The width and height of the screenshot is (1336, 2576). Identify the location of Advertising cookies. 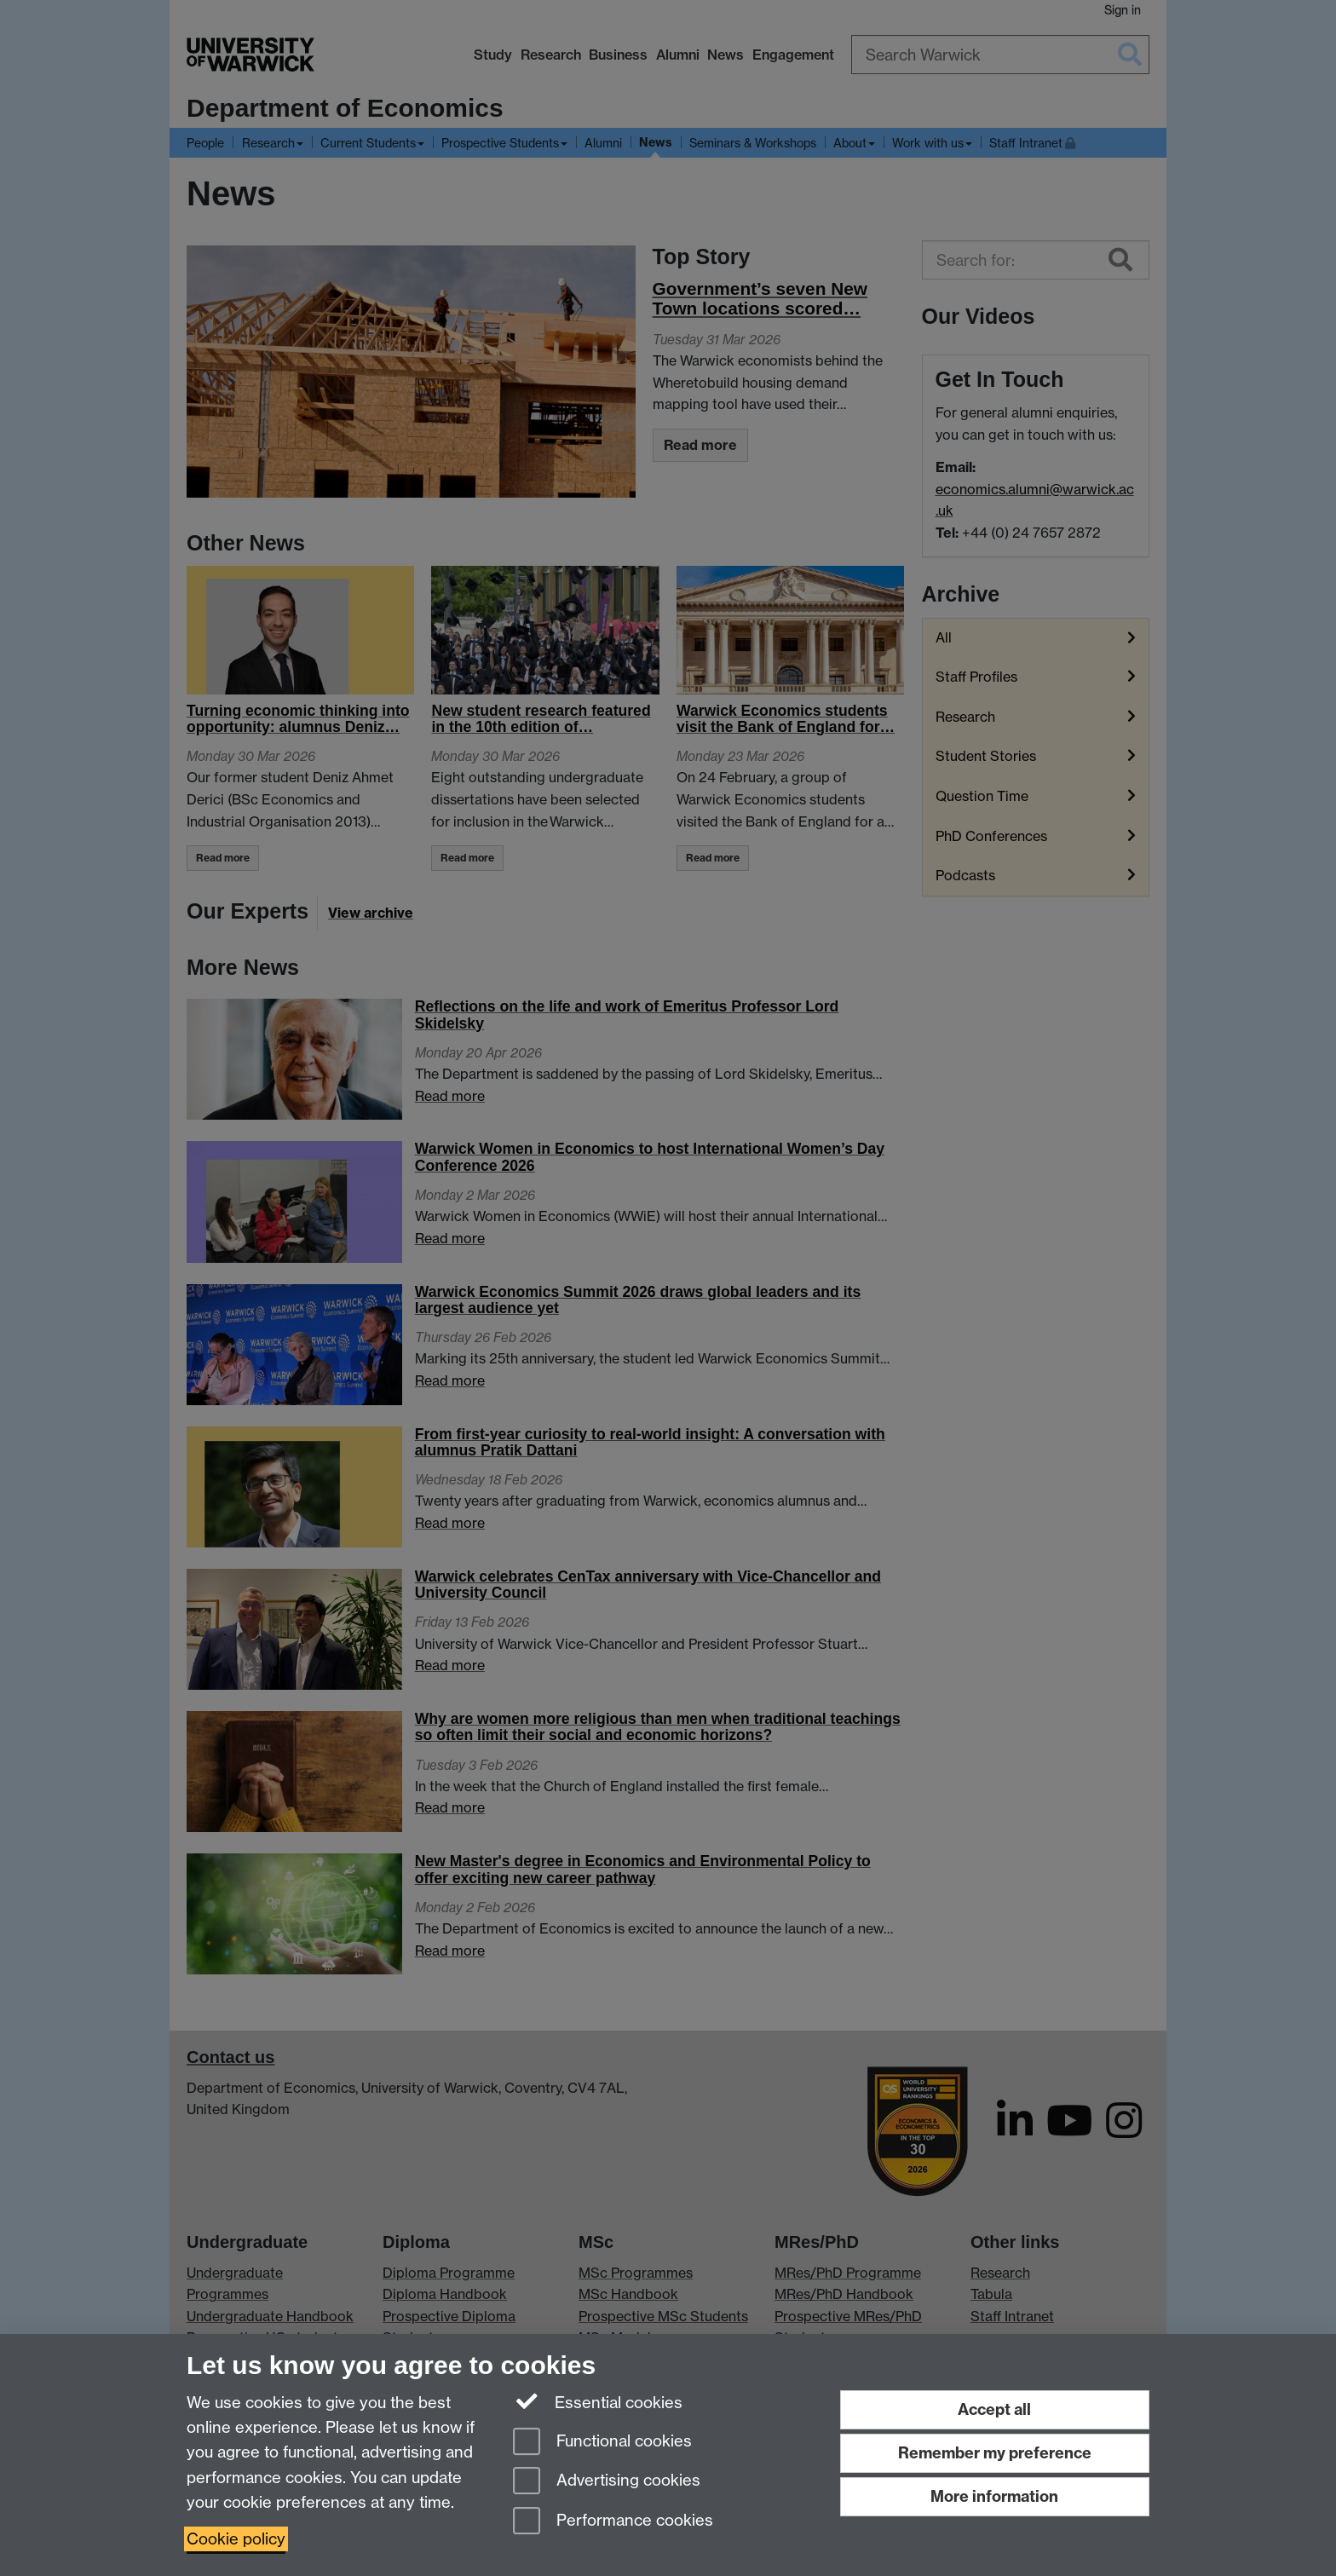
(606, 2482).